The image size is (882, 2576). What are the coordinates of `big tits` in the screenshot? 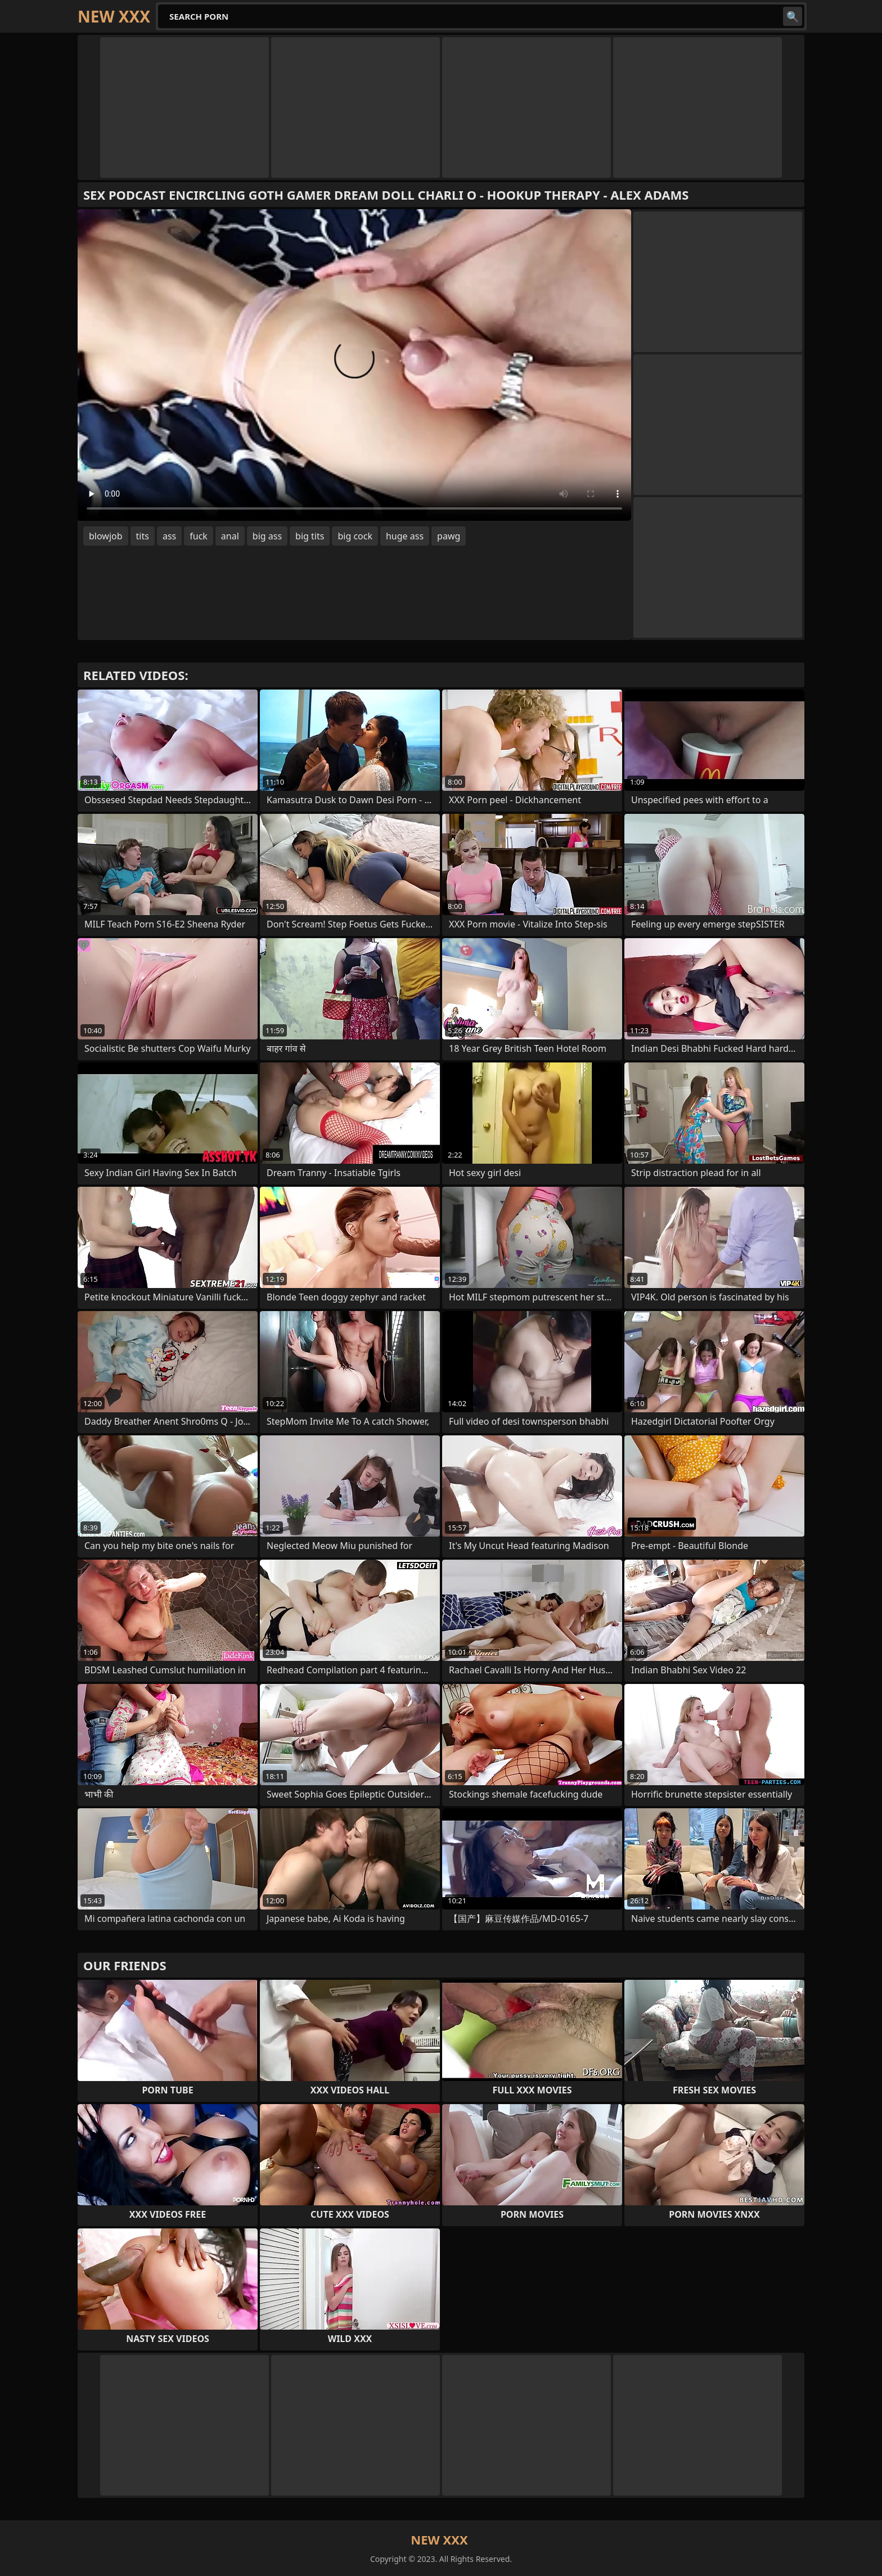 It's located at (309, 536).